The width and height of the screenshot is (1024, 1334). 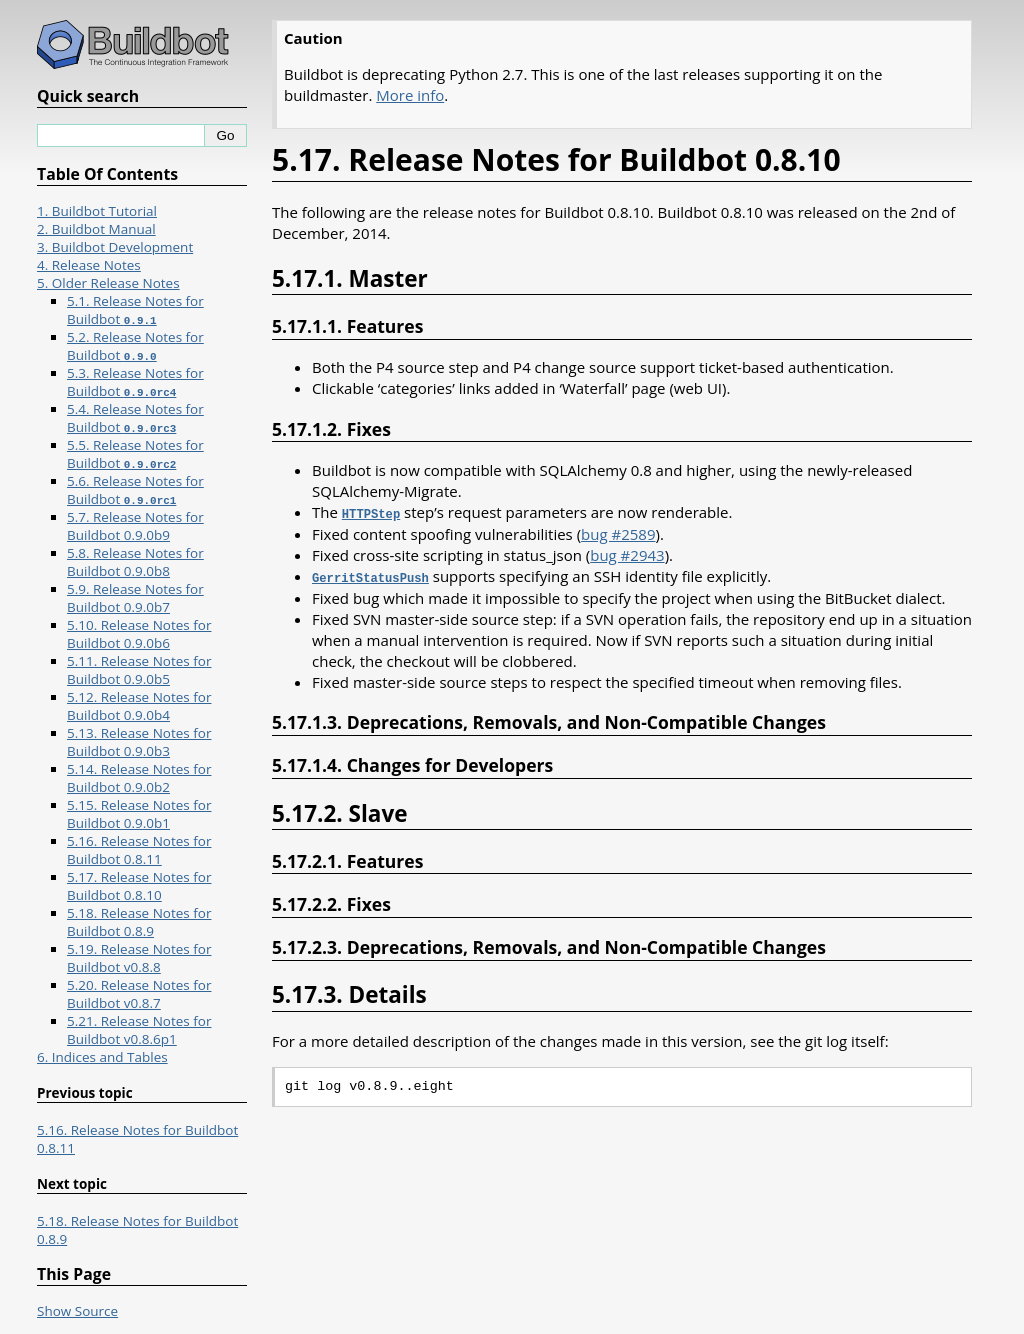 I want to click on 5.21. Release Notes for Buildbot v0.8.6p1, so click(x=139, y=1030).